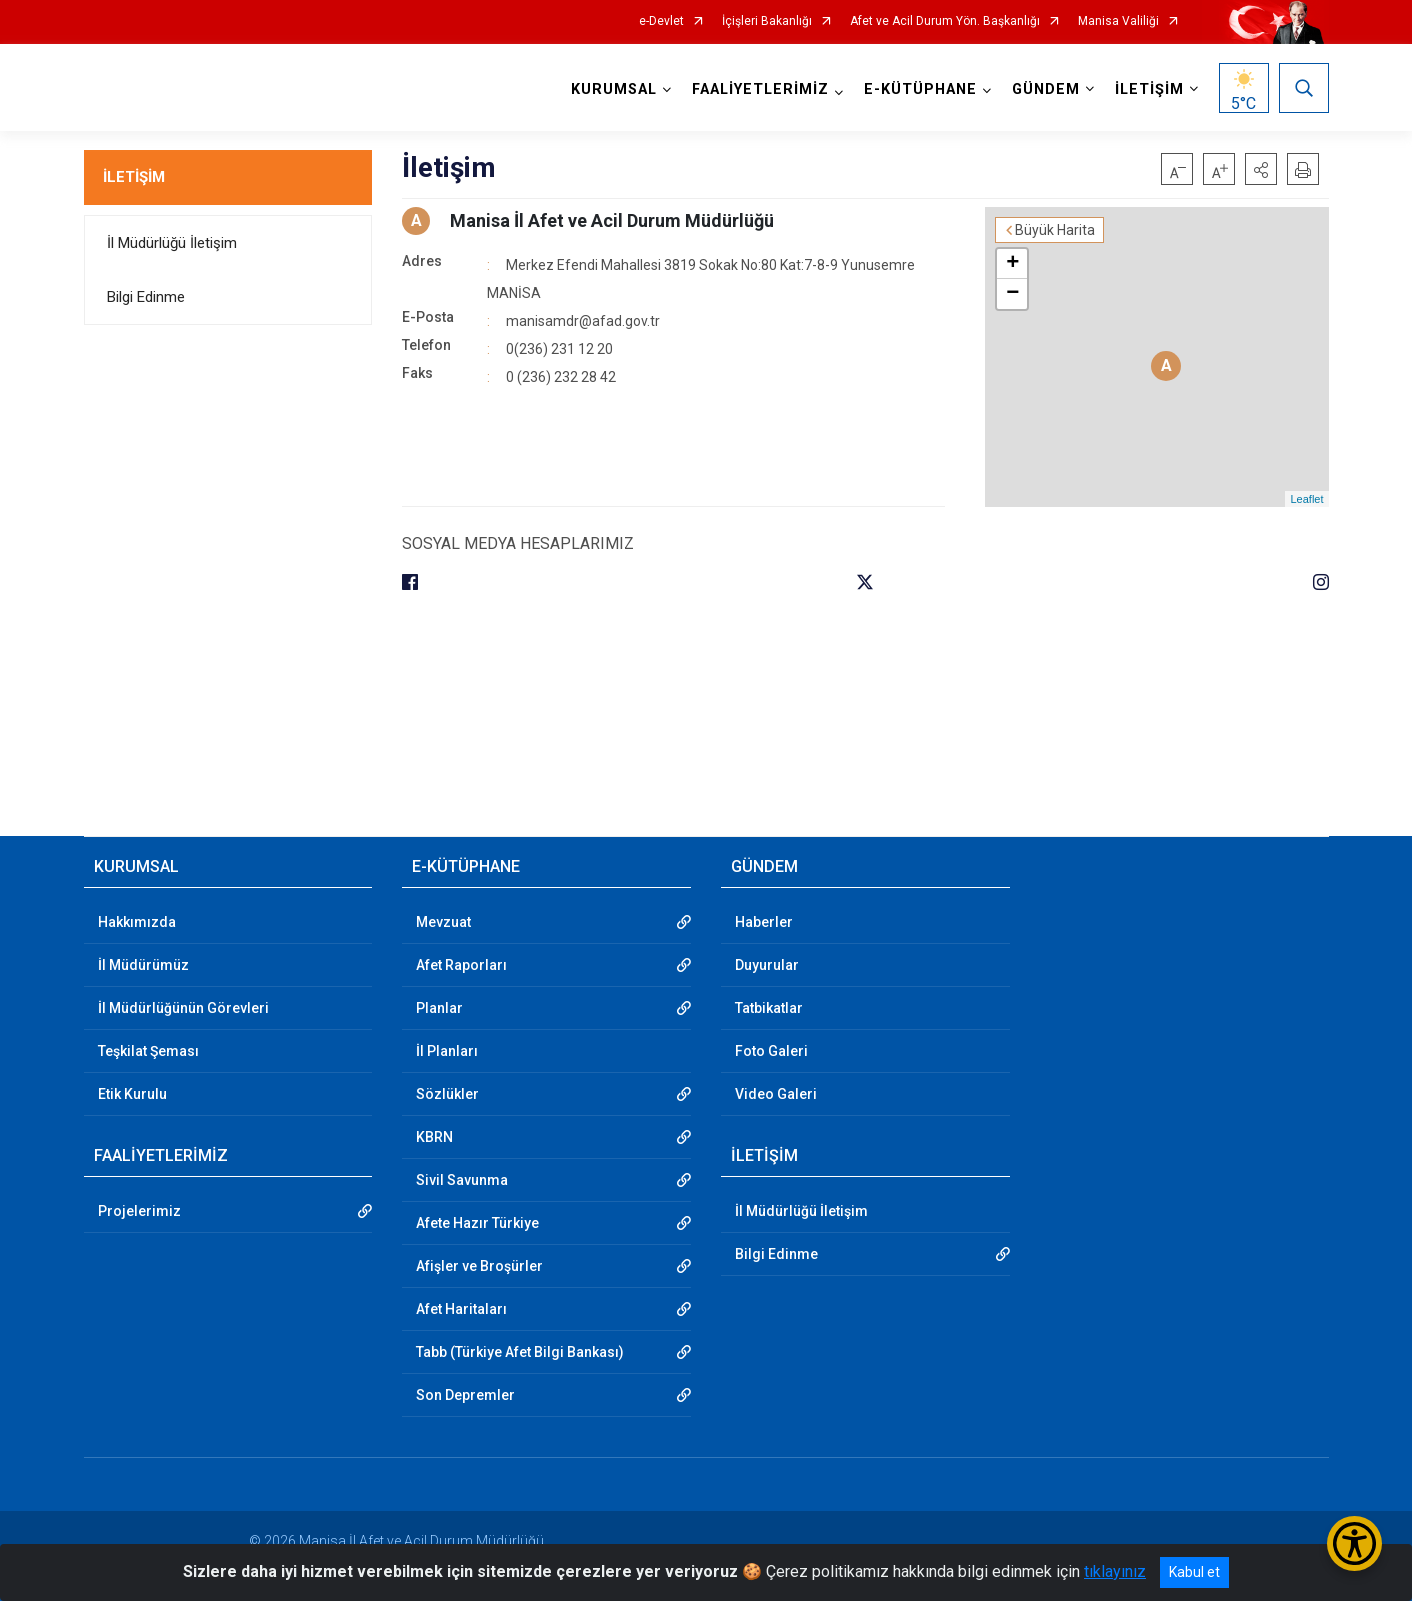  Describe the element at coordinates (1261, 169) in the screenshot. I see `[button]` at that location.